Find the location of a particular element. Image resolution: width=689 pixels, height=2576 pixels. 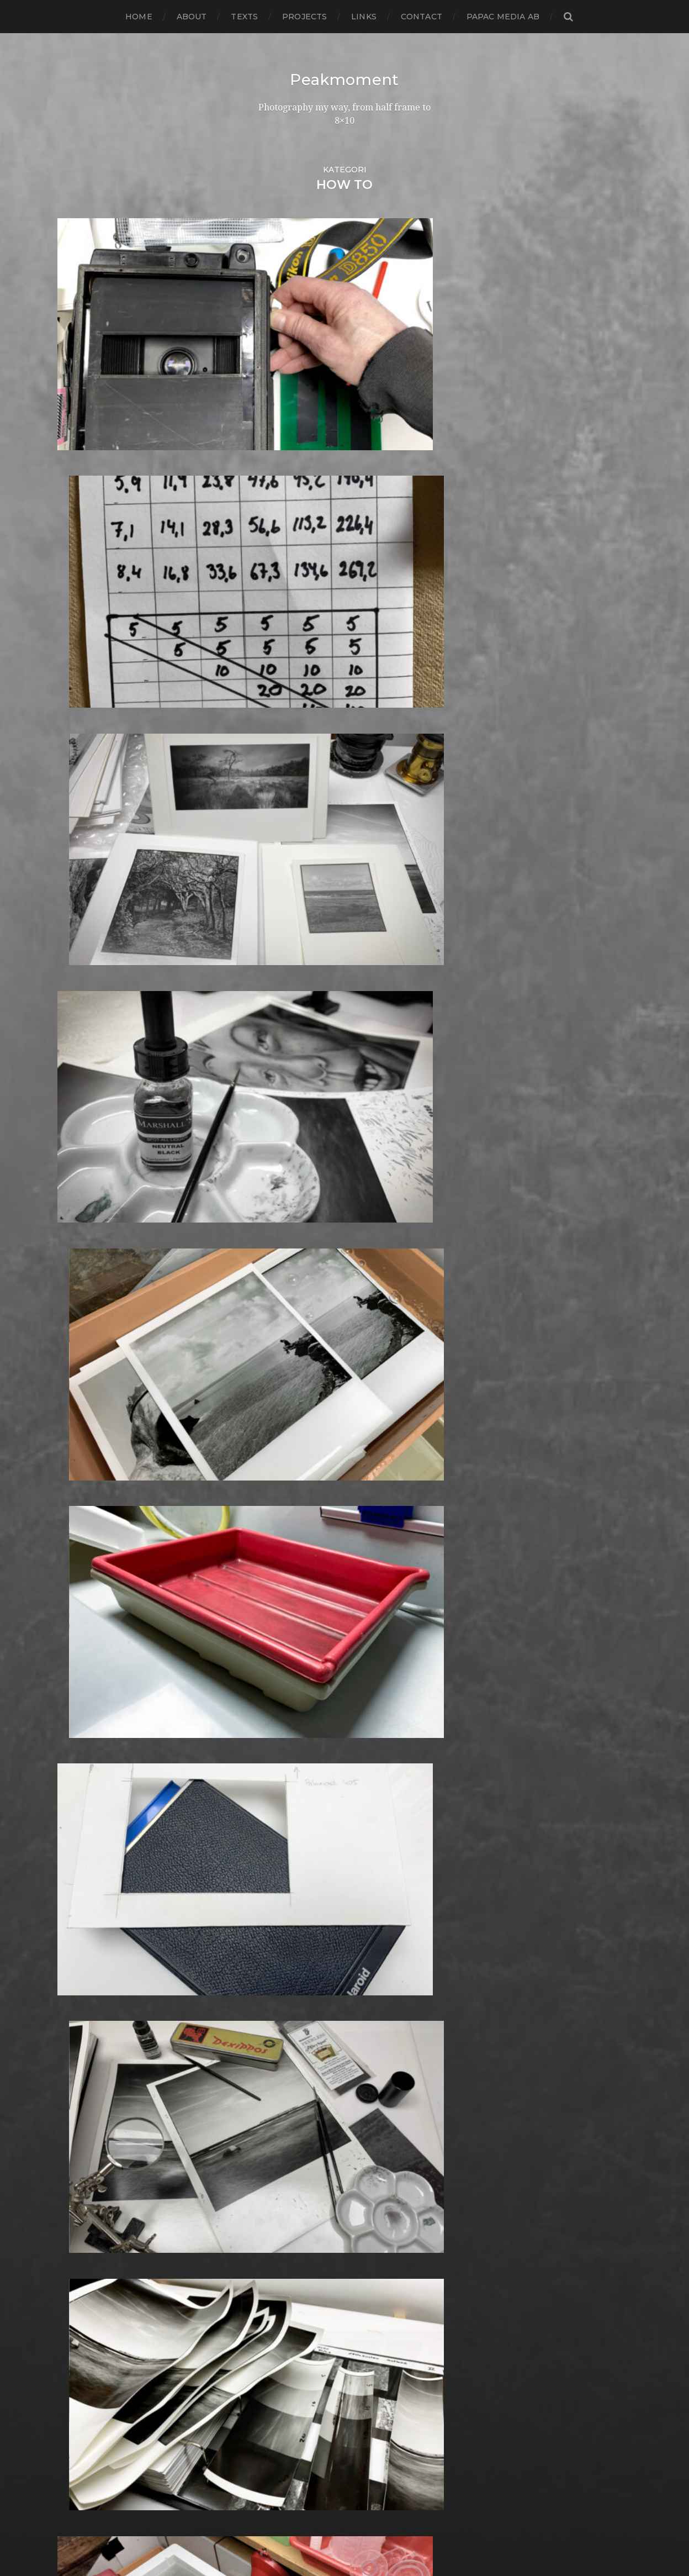

Projects is located at coordinates (304, 17).